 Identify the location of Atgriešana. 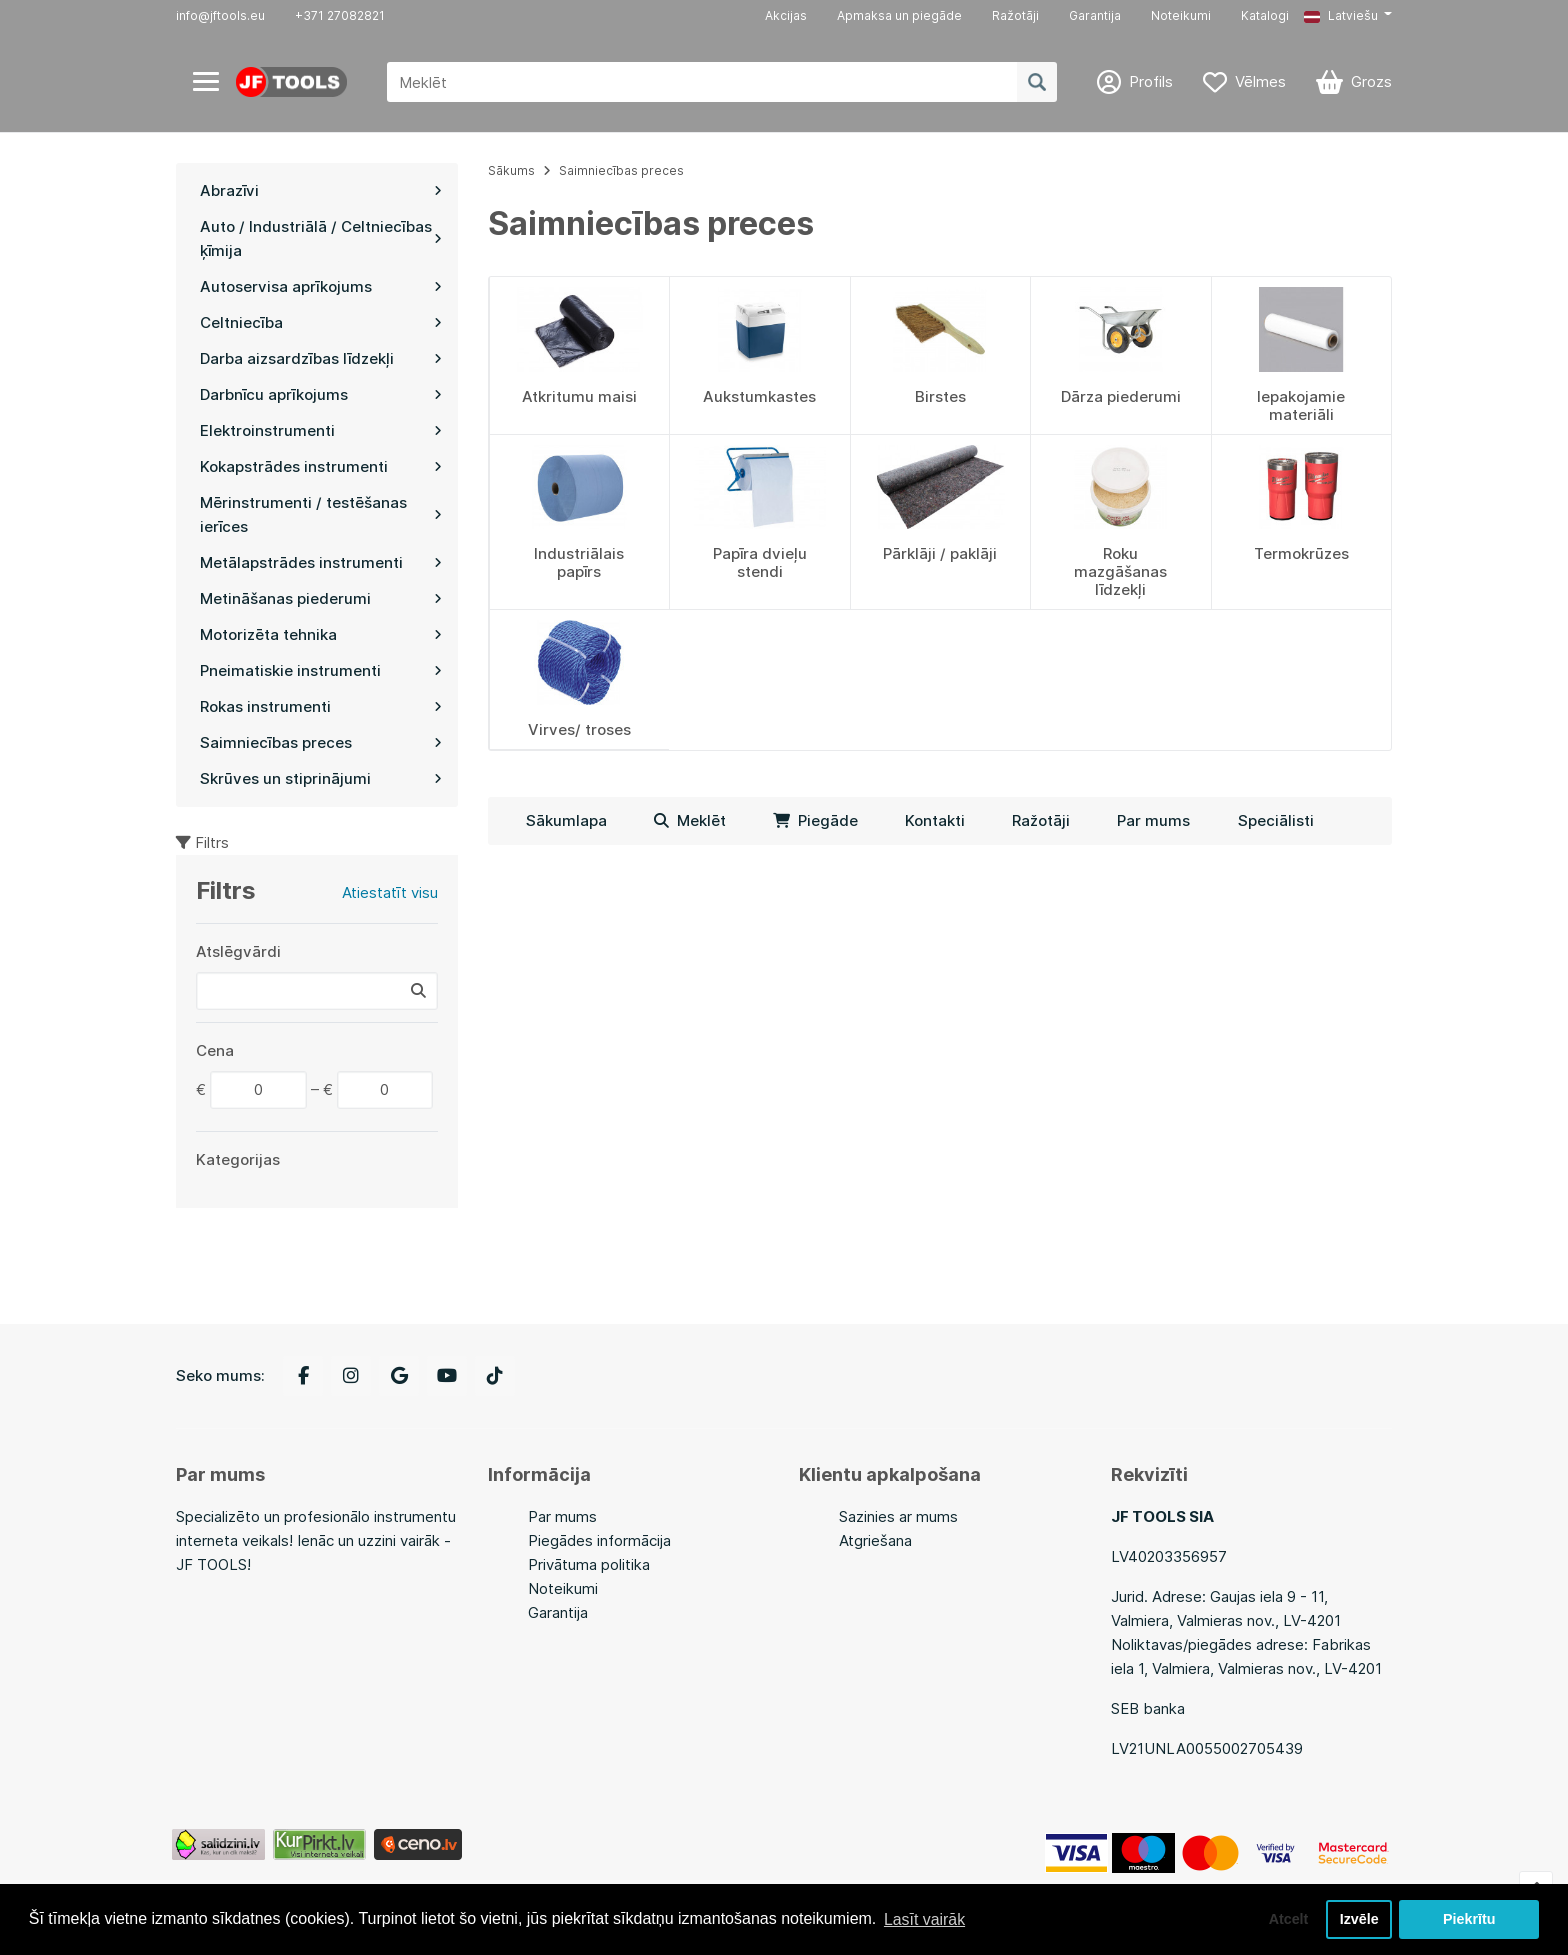
(875, 1540).